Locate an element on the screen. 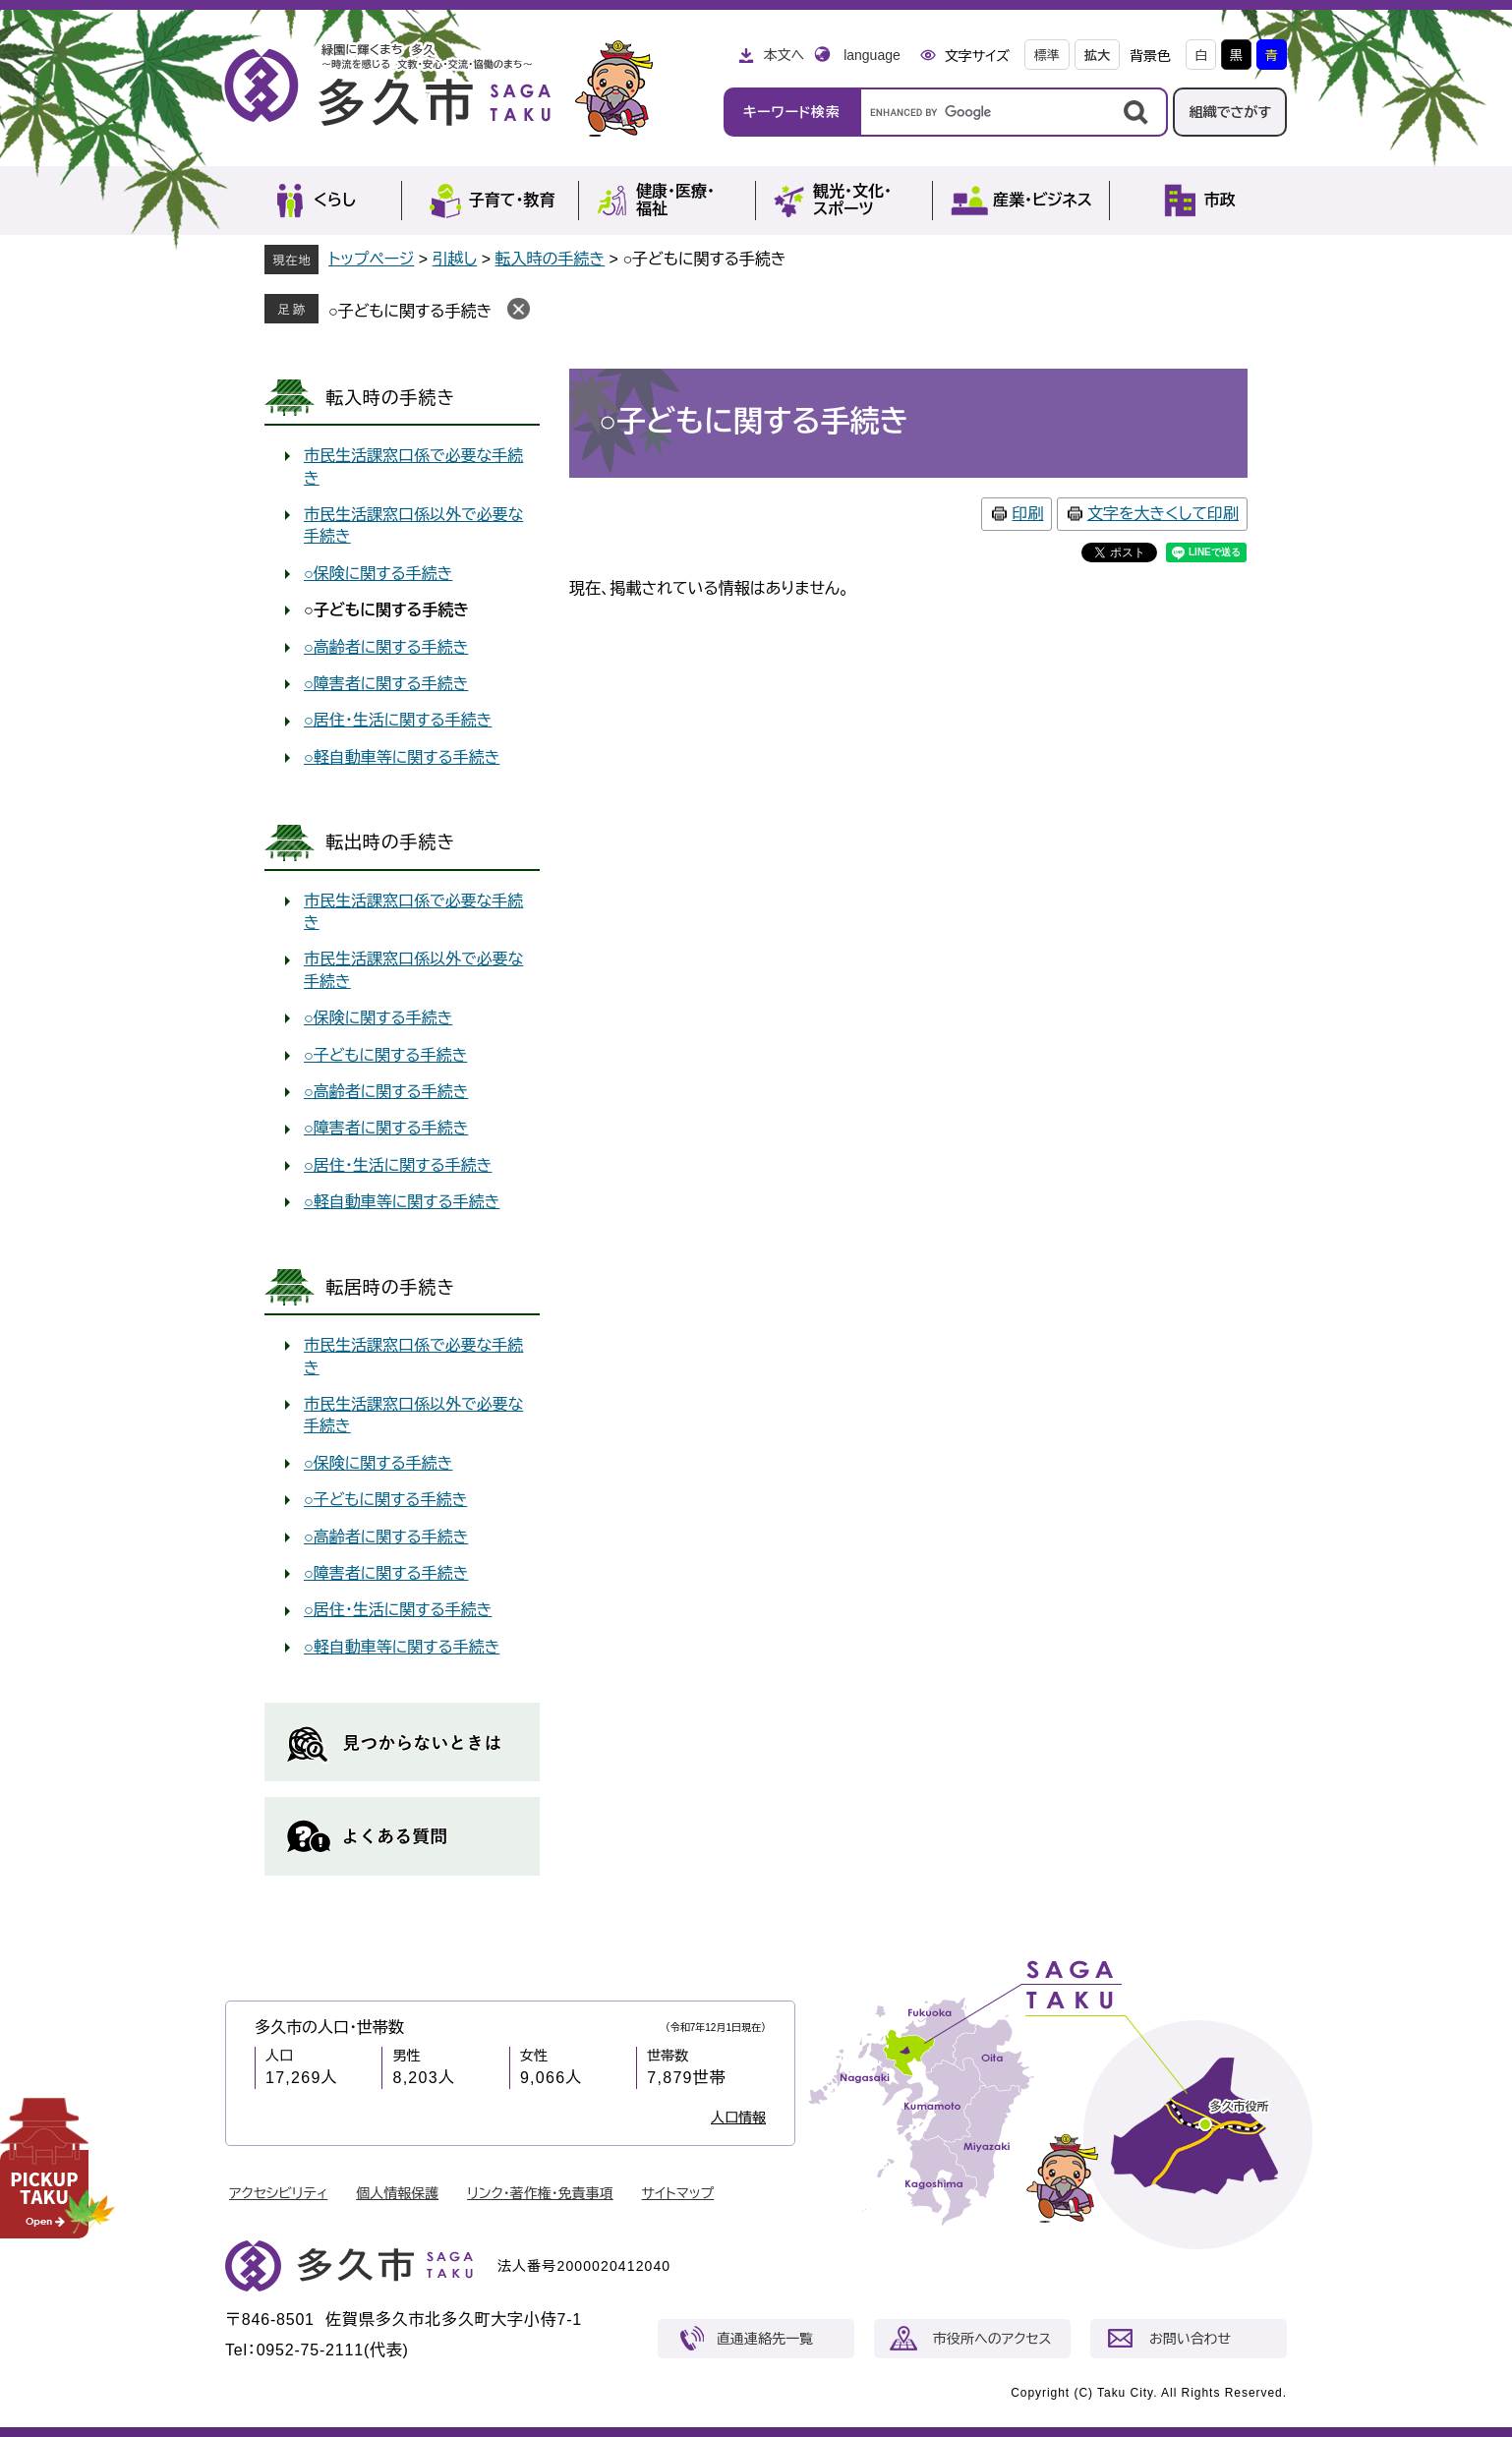 The width and height of the screenshot is (1512, 2437). ○子どもに関する手続き is located at coordinates (410, 311).